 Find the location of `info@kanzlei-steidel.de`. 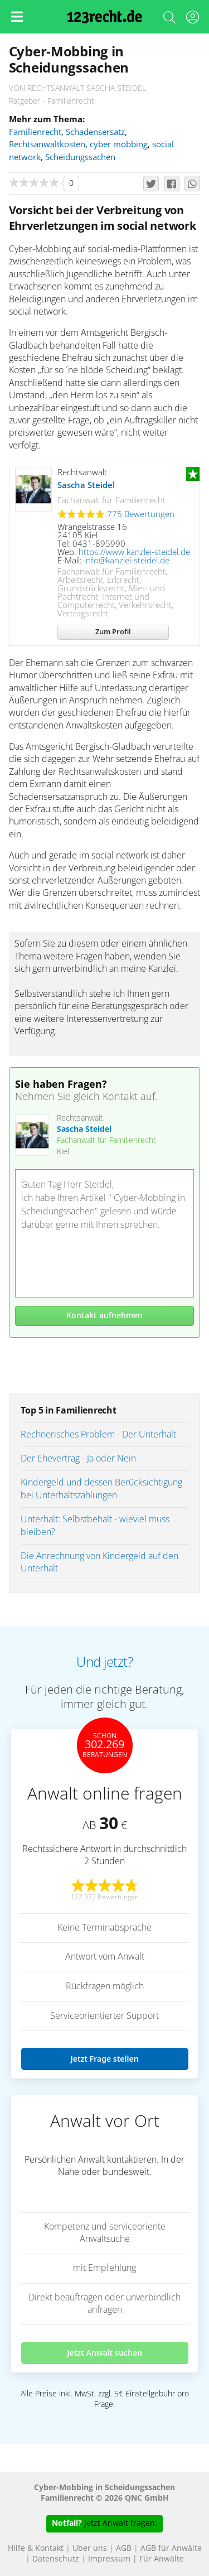

info@kanzlei-steidel.de is located at coordinates (126, 561).